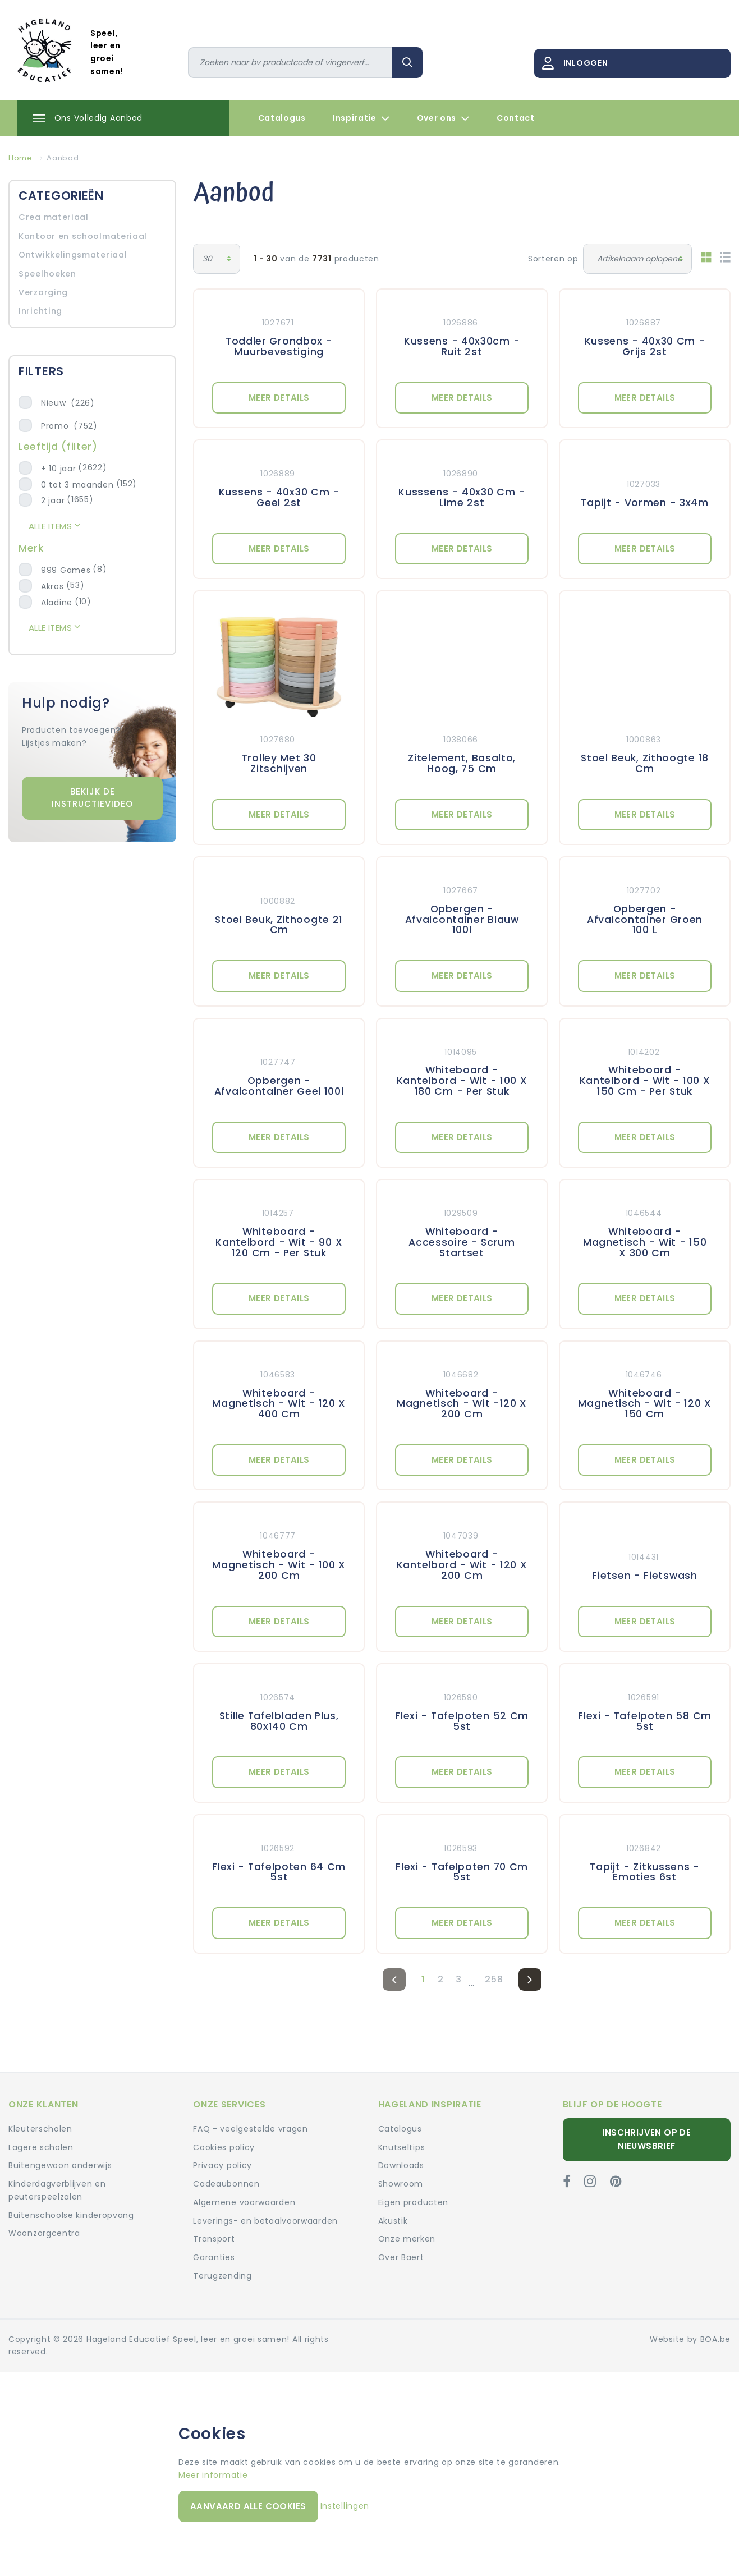 This screenshot has height=2576, width=739. Describe the element at coordinates (279, 335) in the screenshot. I see `[Meer details: Toddler Grondbox - Muurbevestiging]` at that location.